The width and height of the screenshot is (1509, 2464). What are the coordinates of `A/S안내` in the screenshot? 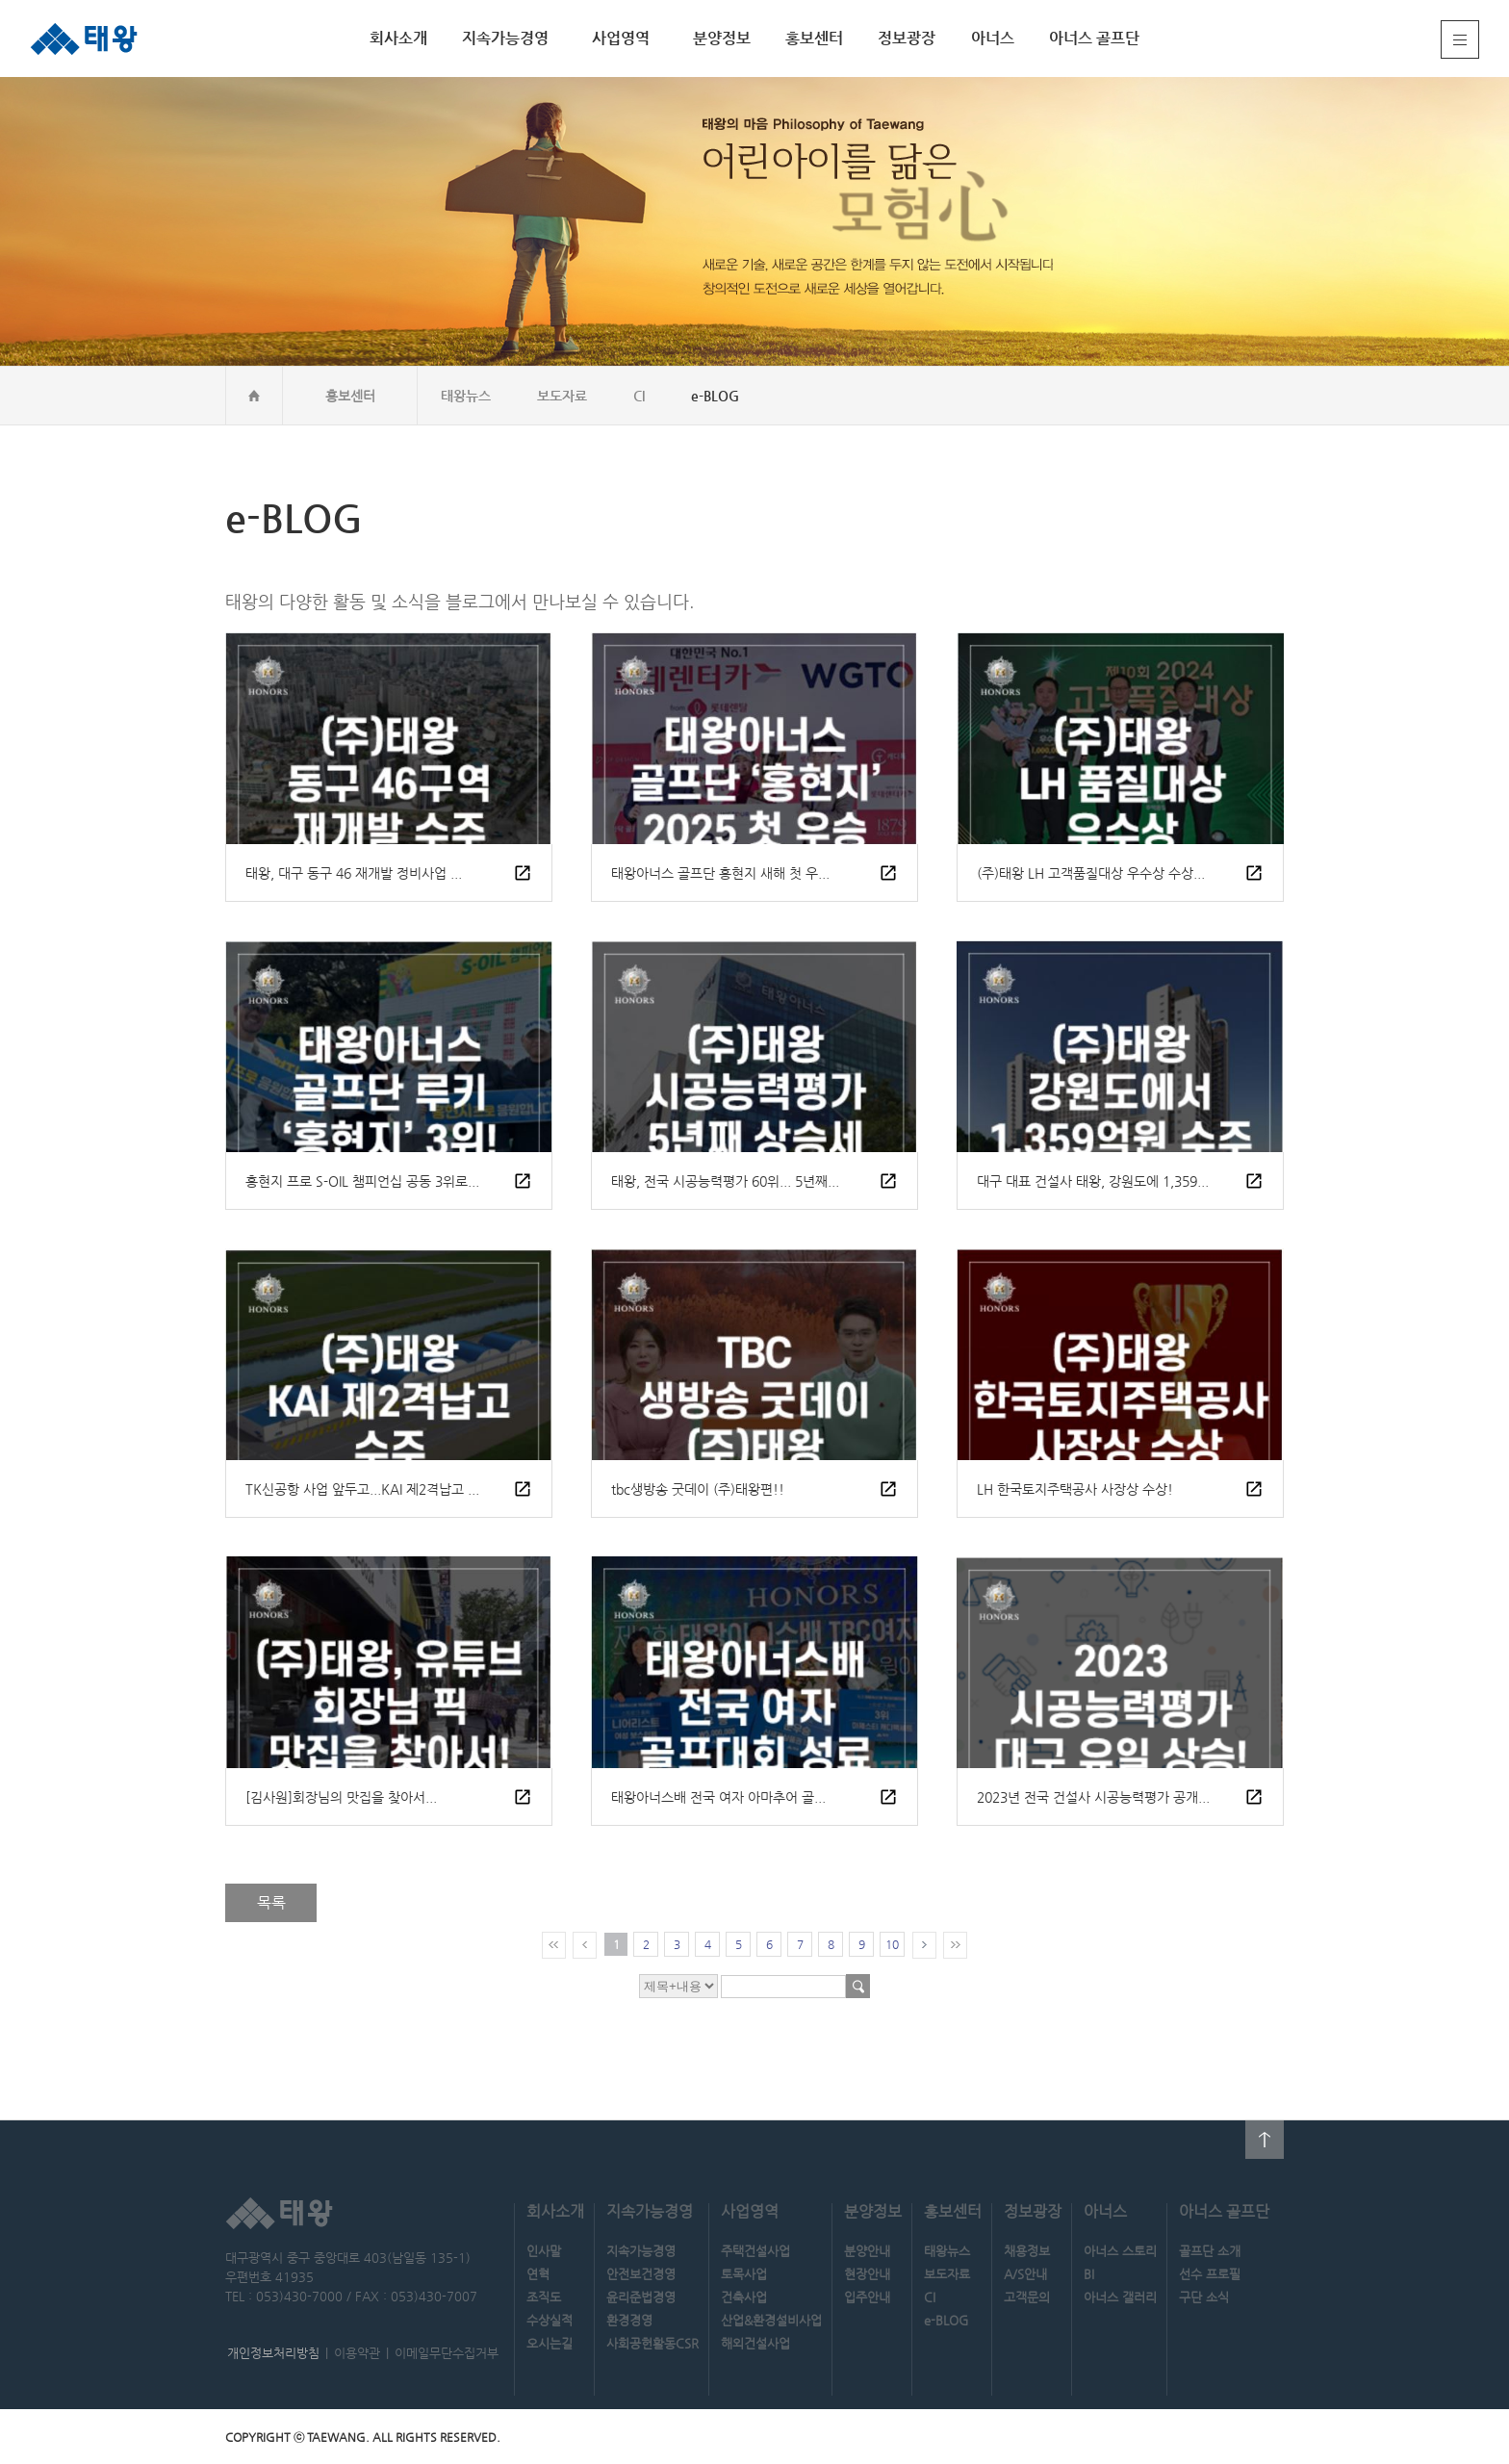 It's located at (1025, 2274).